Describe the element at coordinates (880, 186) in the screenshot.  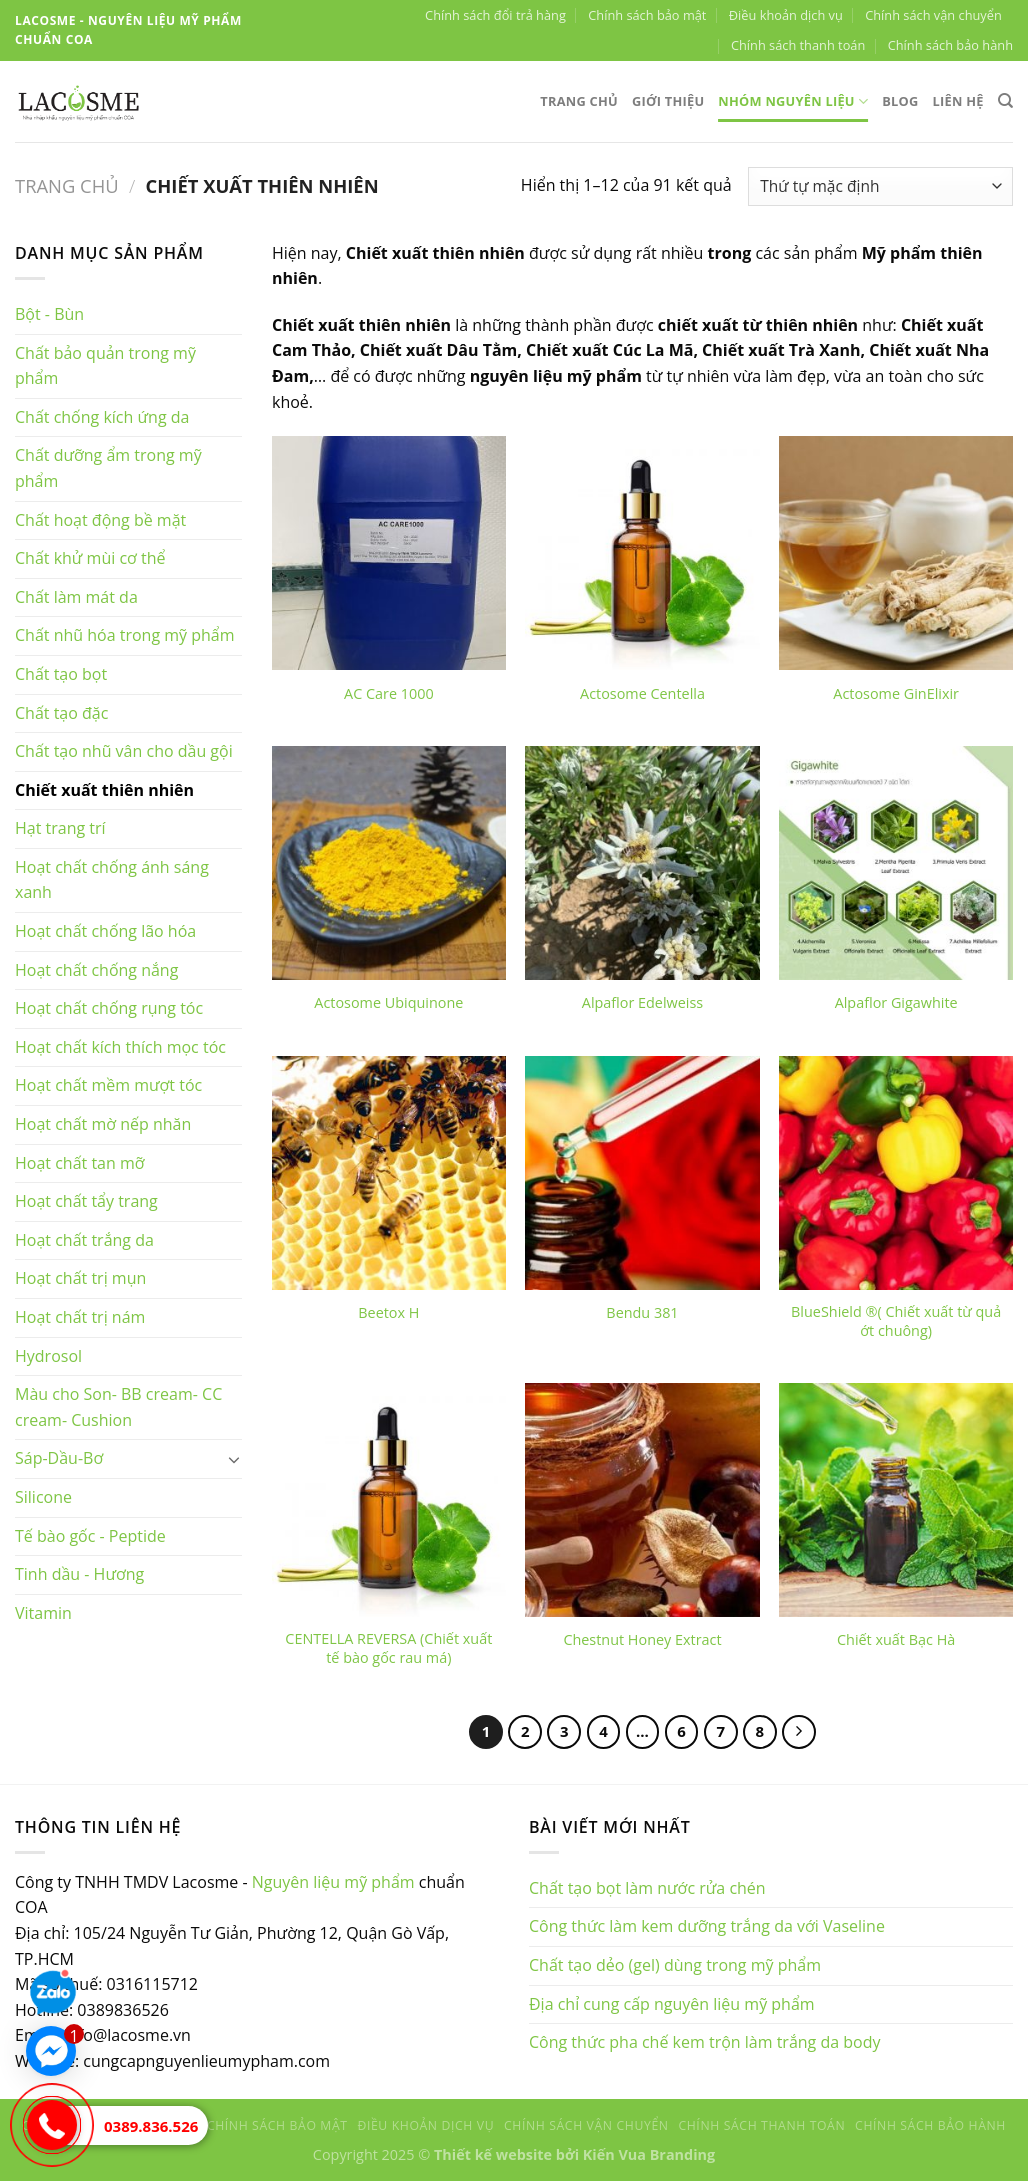
I see `[Đơn hàng của cửa hàng]` at that location.